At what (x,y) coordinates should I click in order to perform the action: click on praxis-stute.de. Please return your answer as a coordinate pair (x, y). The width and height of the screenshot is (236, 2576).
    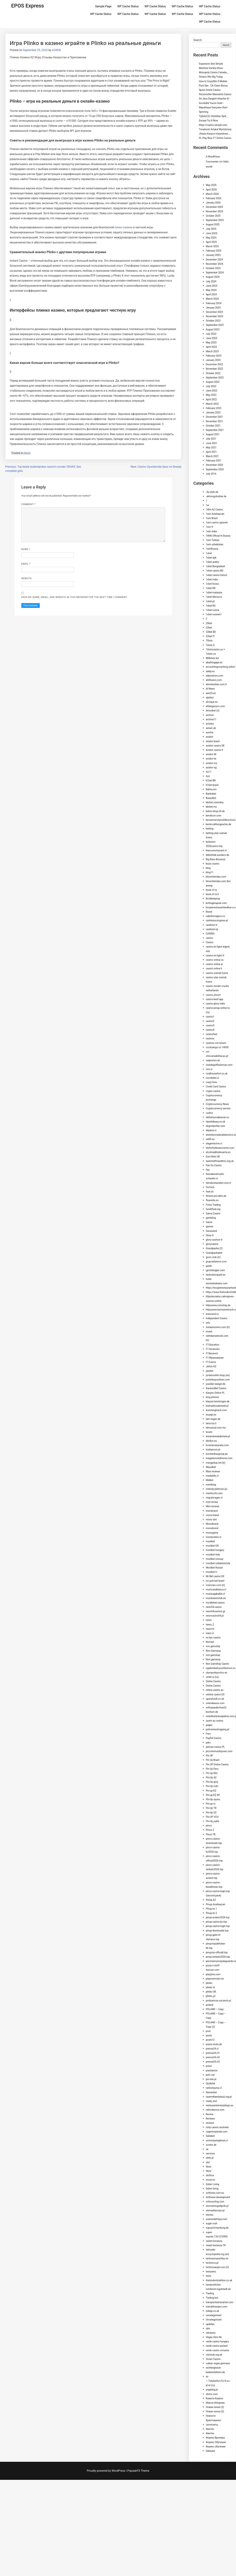
    Looking at the image, I should click on (214, 2044).